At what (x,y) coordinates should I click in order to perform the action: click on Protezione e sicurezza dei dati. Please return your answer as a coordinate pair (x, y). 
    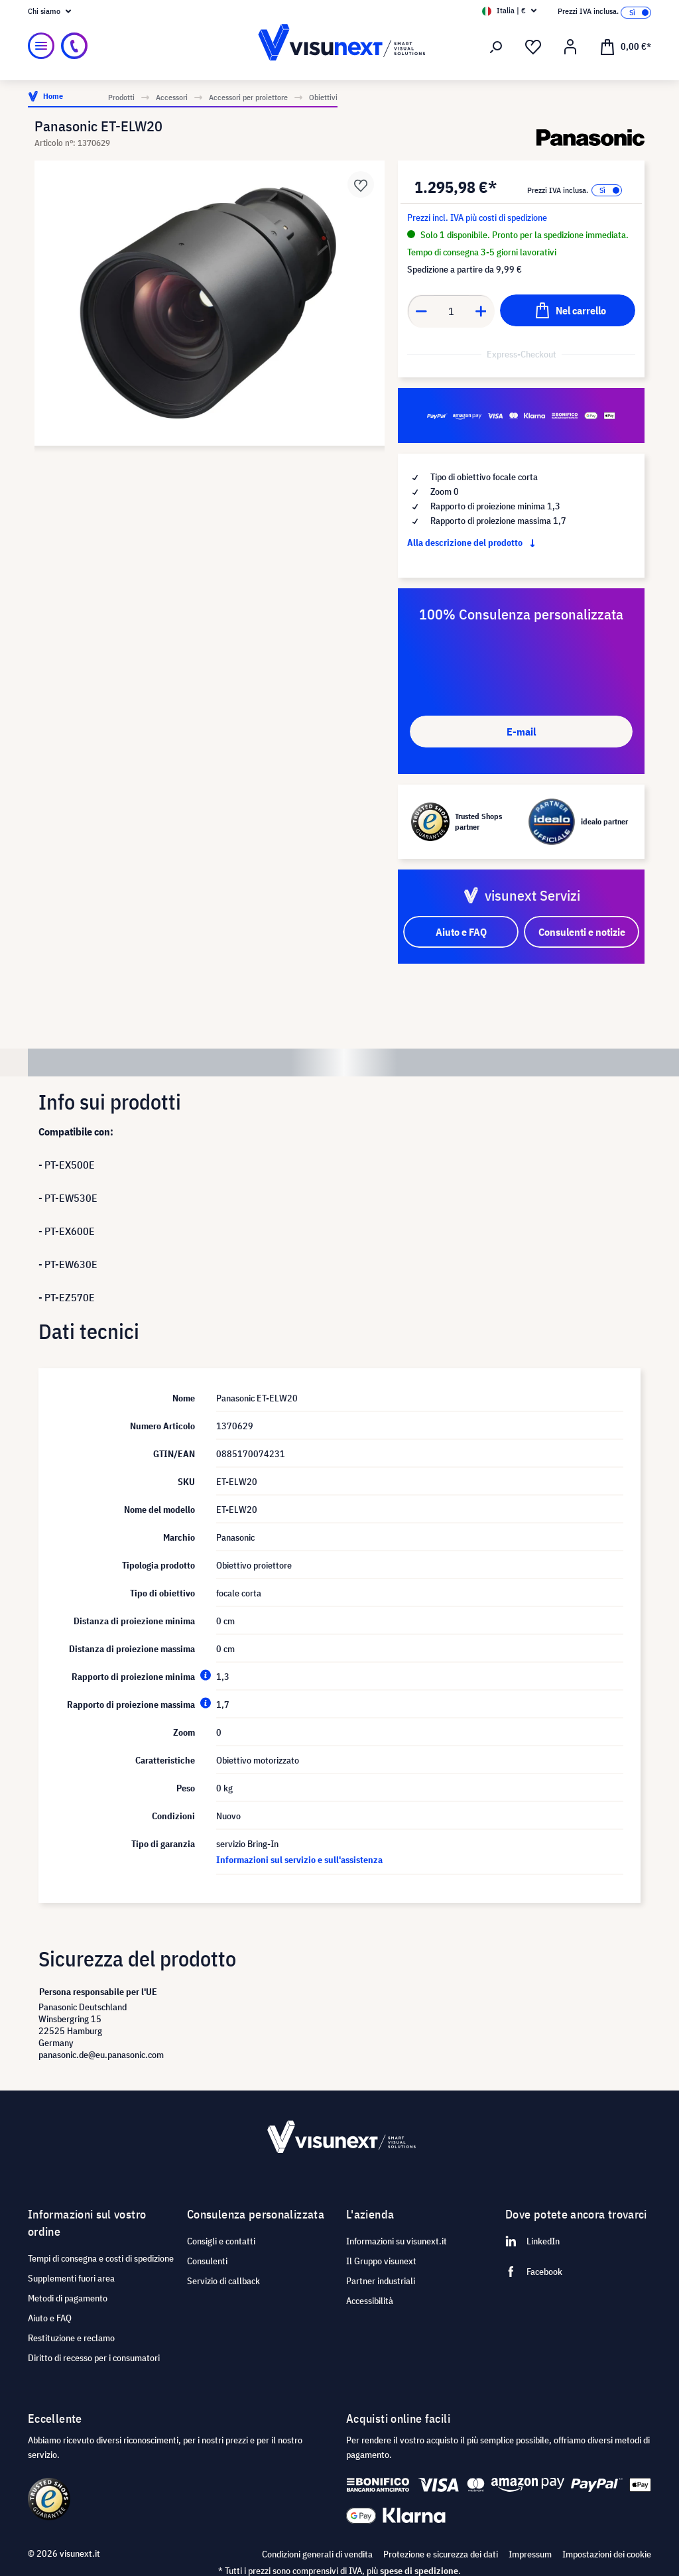
    Looking at the image, I should click on (440, 2554).